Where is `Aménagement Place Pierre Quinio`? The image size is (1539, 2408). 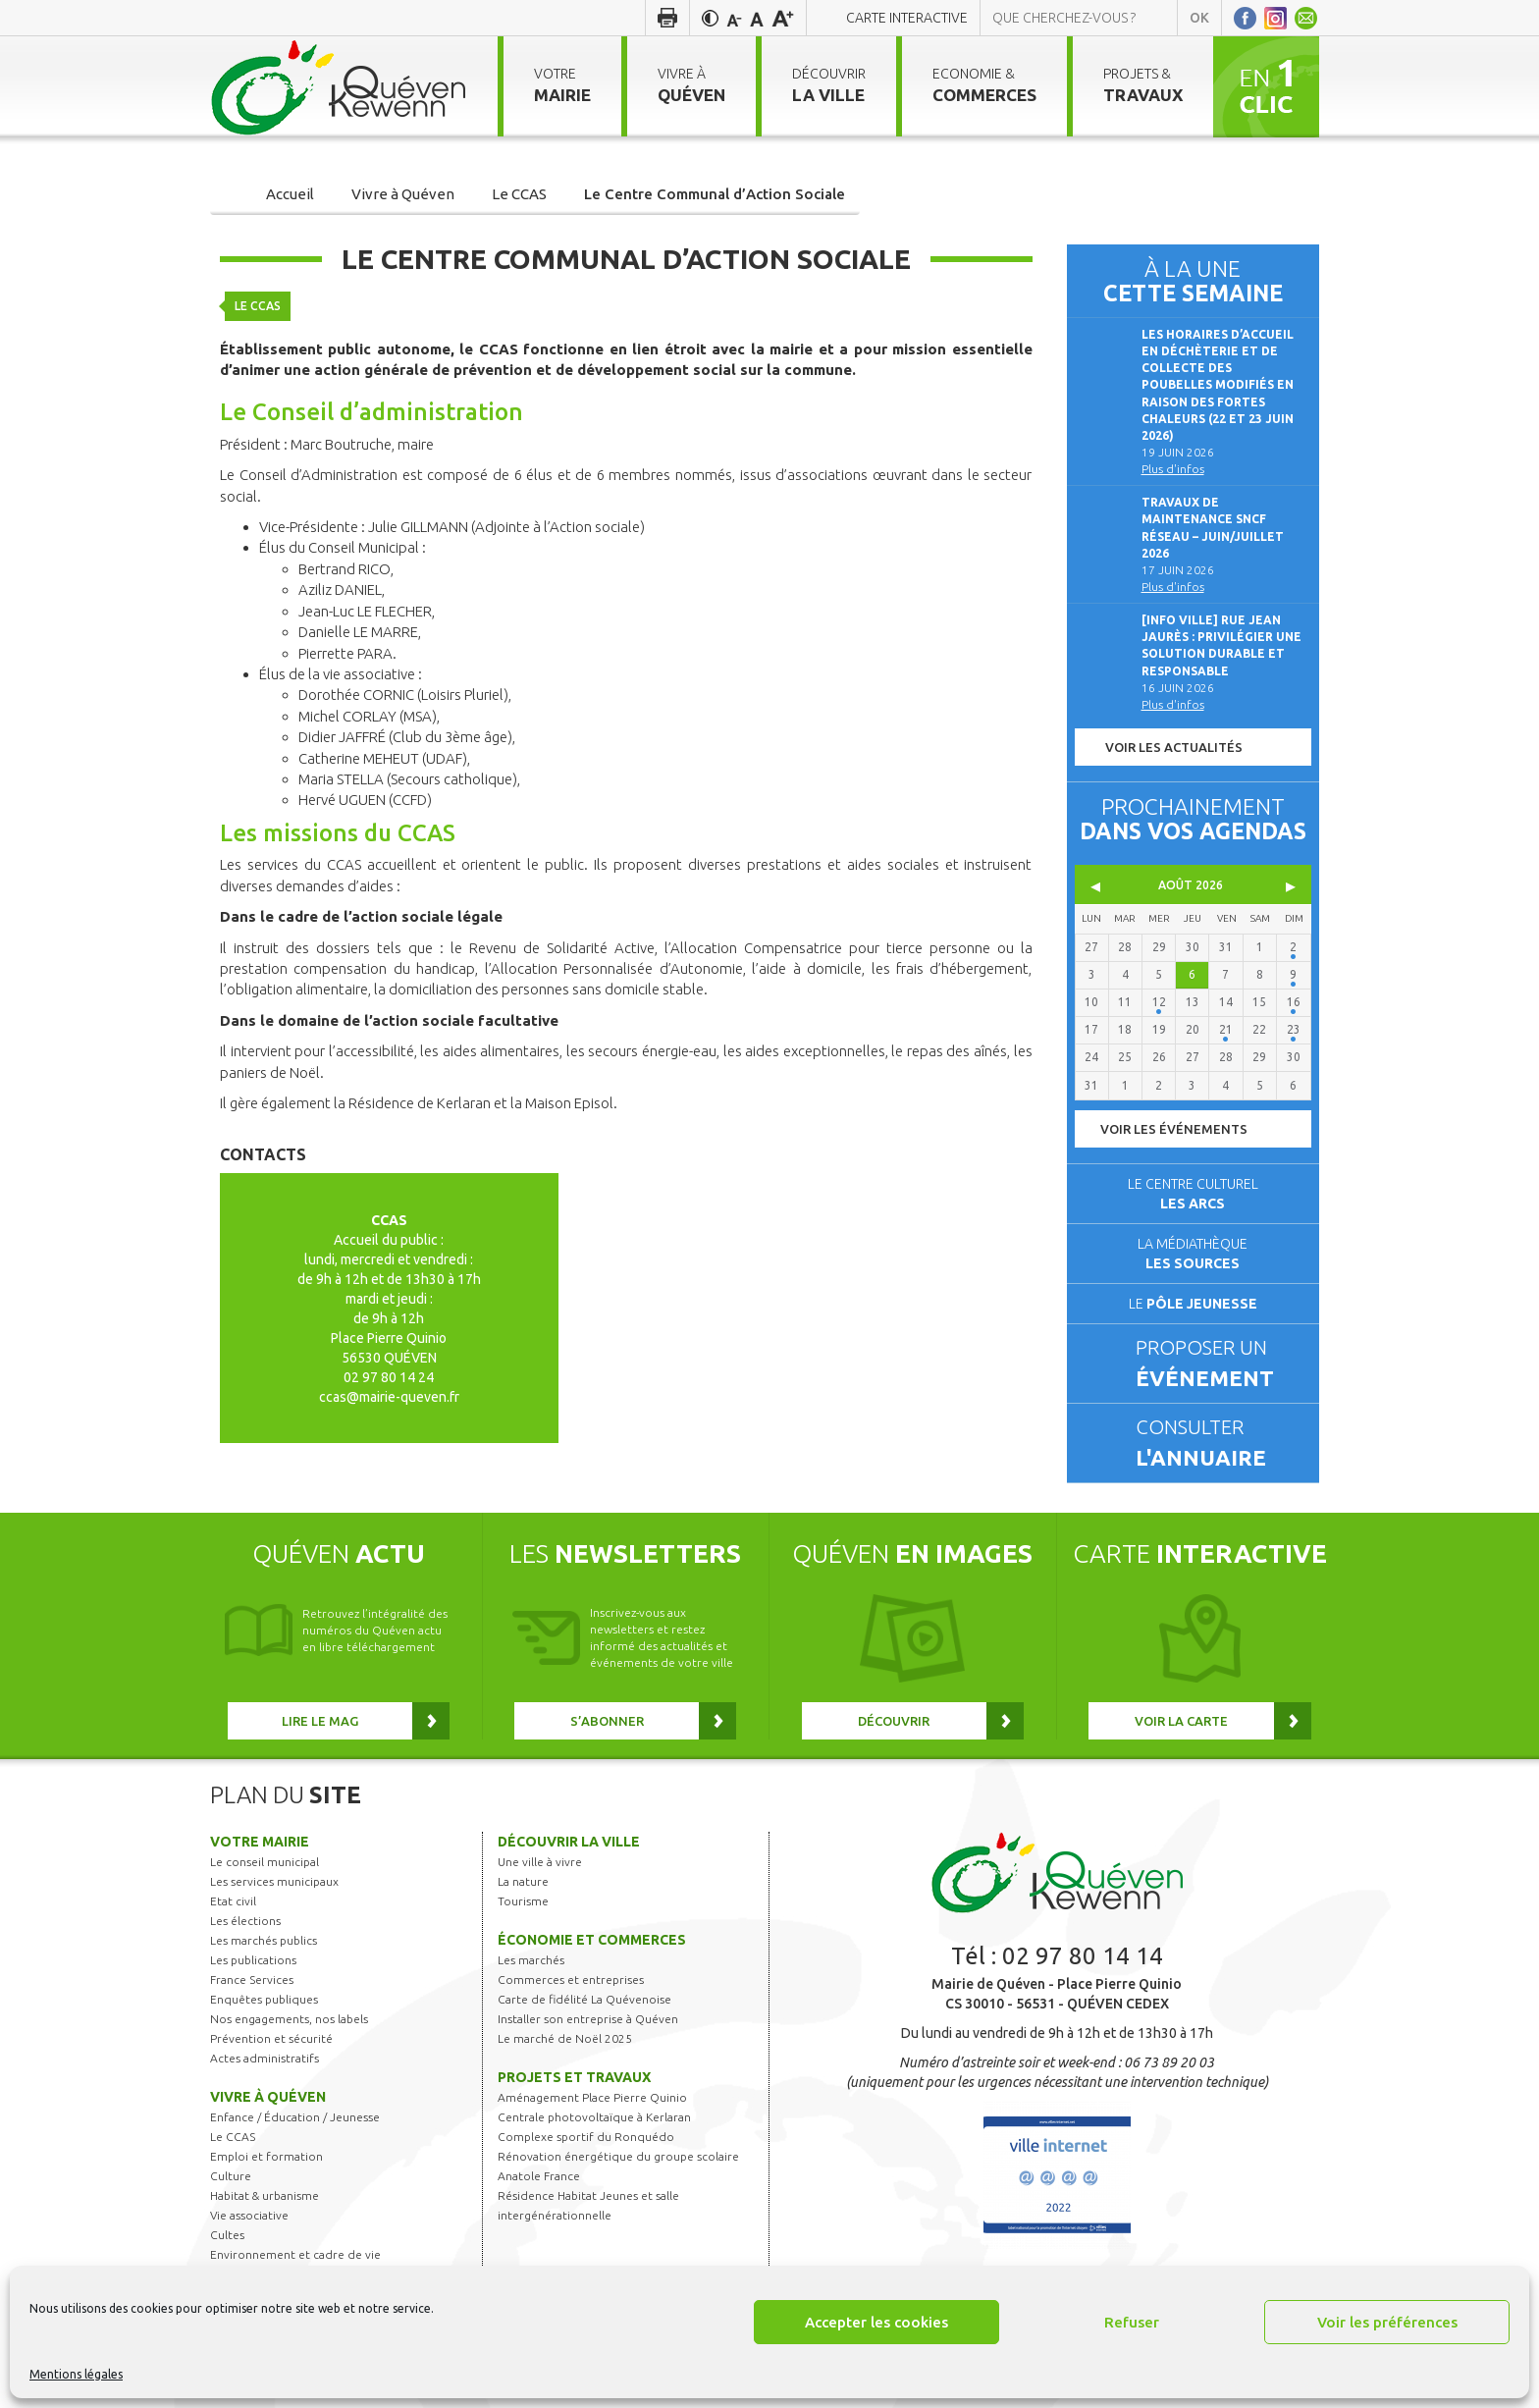
Aménagement Place Pierre Quinio is located at coordinates (592, 2097).